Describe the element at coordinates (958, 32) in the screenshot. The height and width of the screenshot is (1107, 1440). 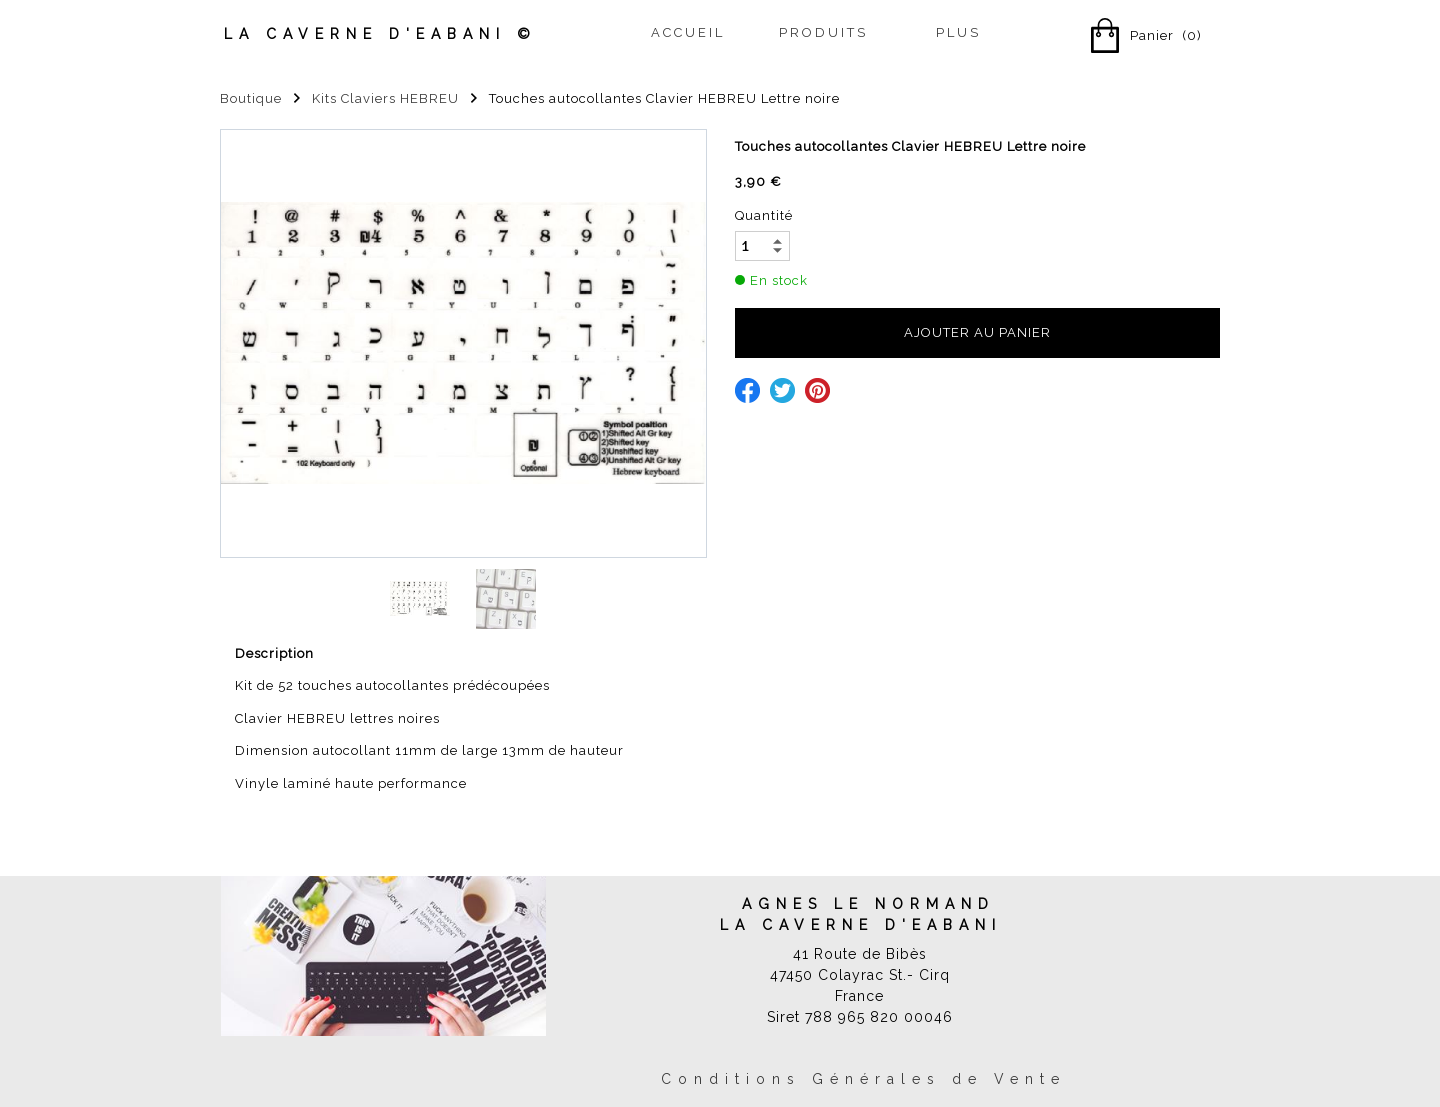
I see `Plus` at that location.